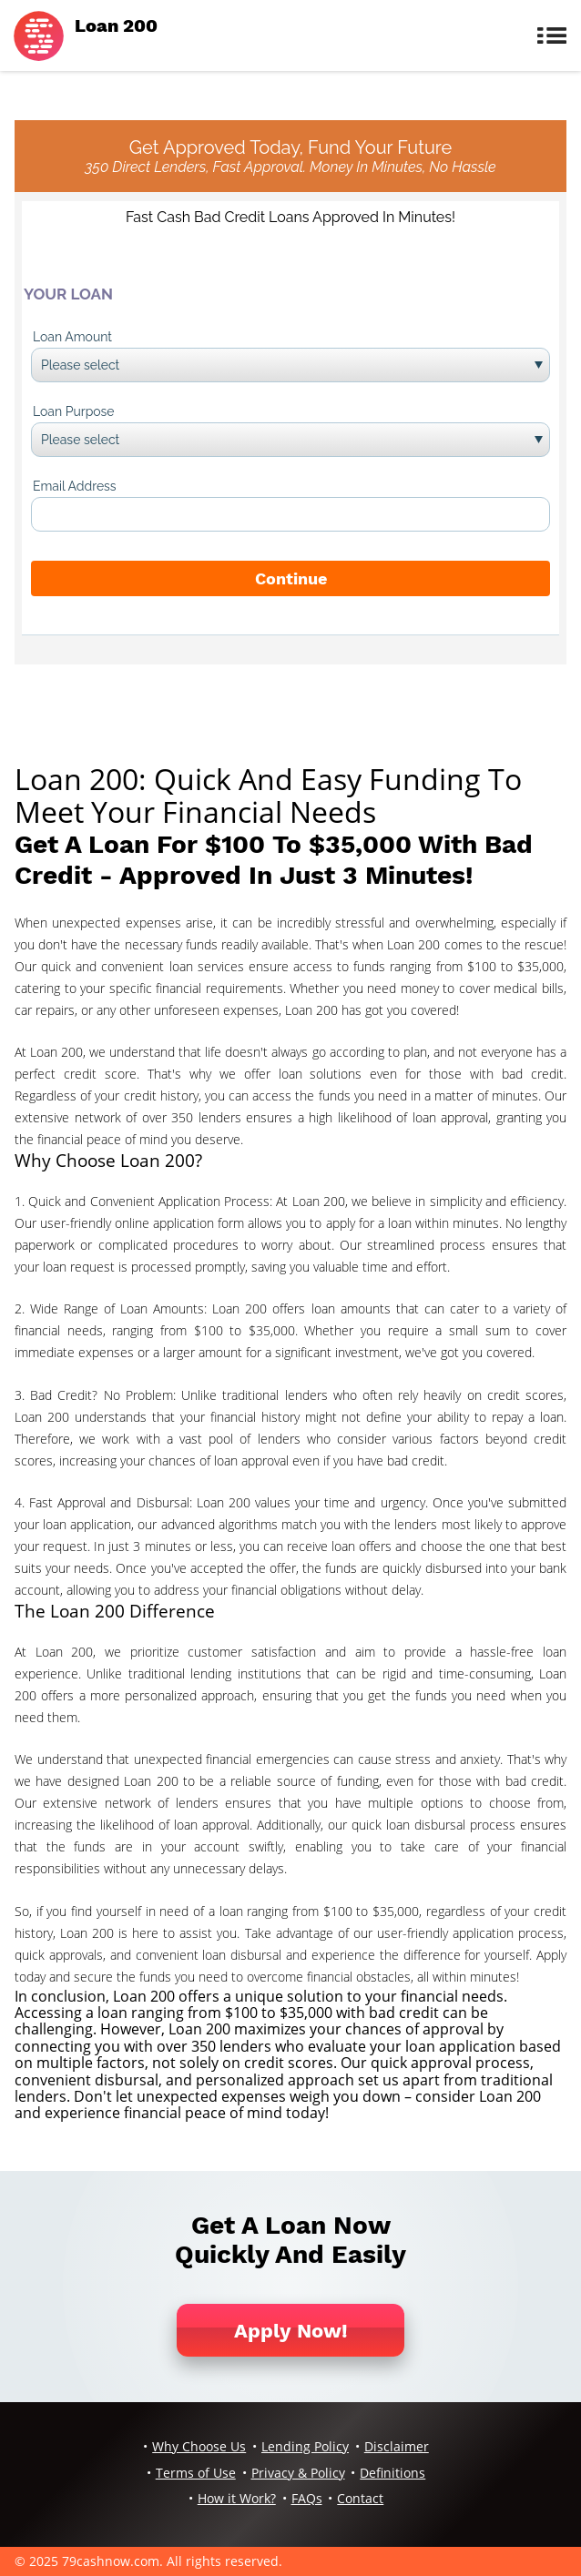 Image resolution: width=581 pixels, height=2576 pixels. What do you see at coordinates (298, 2472) in the screenshot?
I see `Privacy & Policy` at bounding box center [298, 2472].